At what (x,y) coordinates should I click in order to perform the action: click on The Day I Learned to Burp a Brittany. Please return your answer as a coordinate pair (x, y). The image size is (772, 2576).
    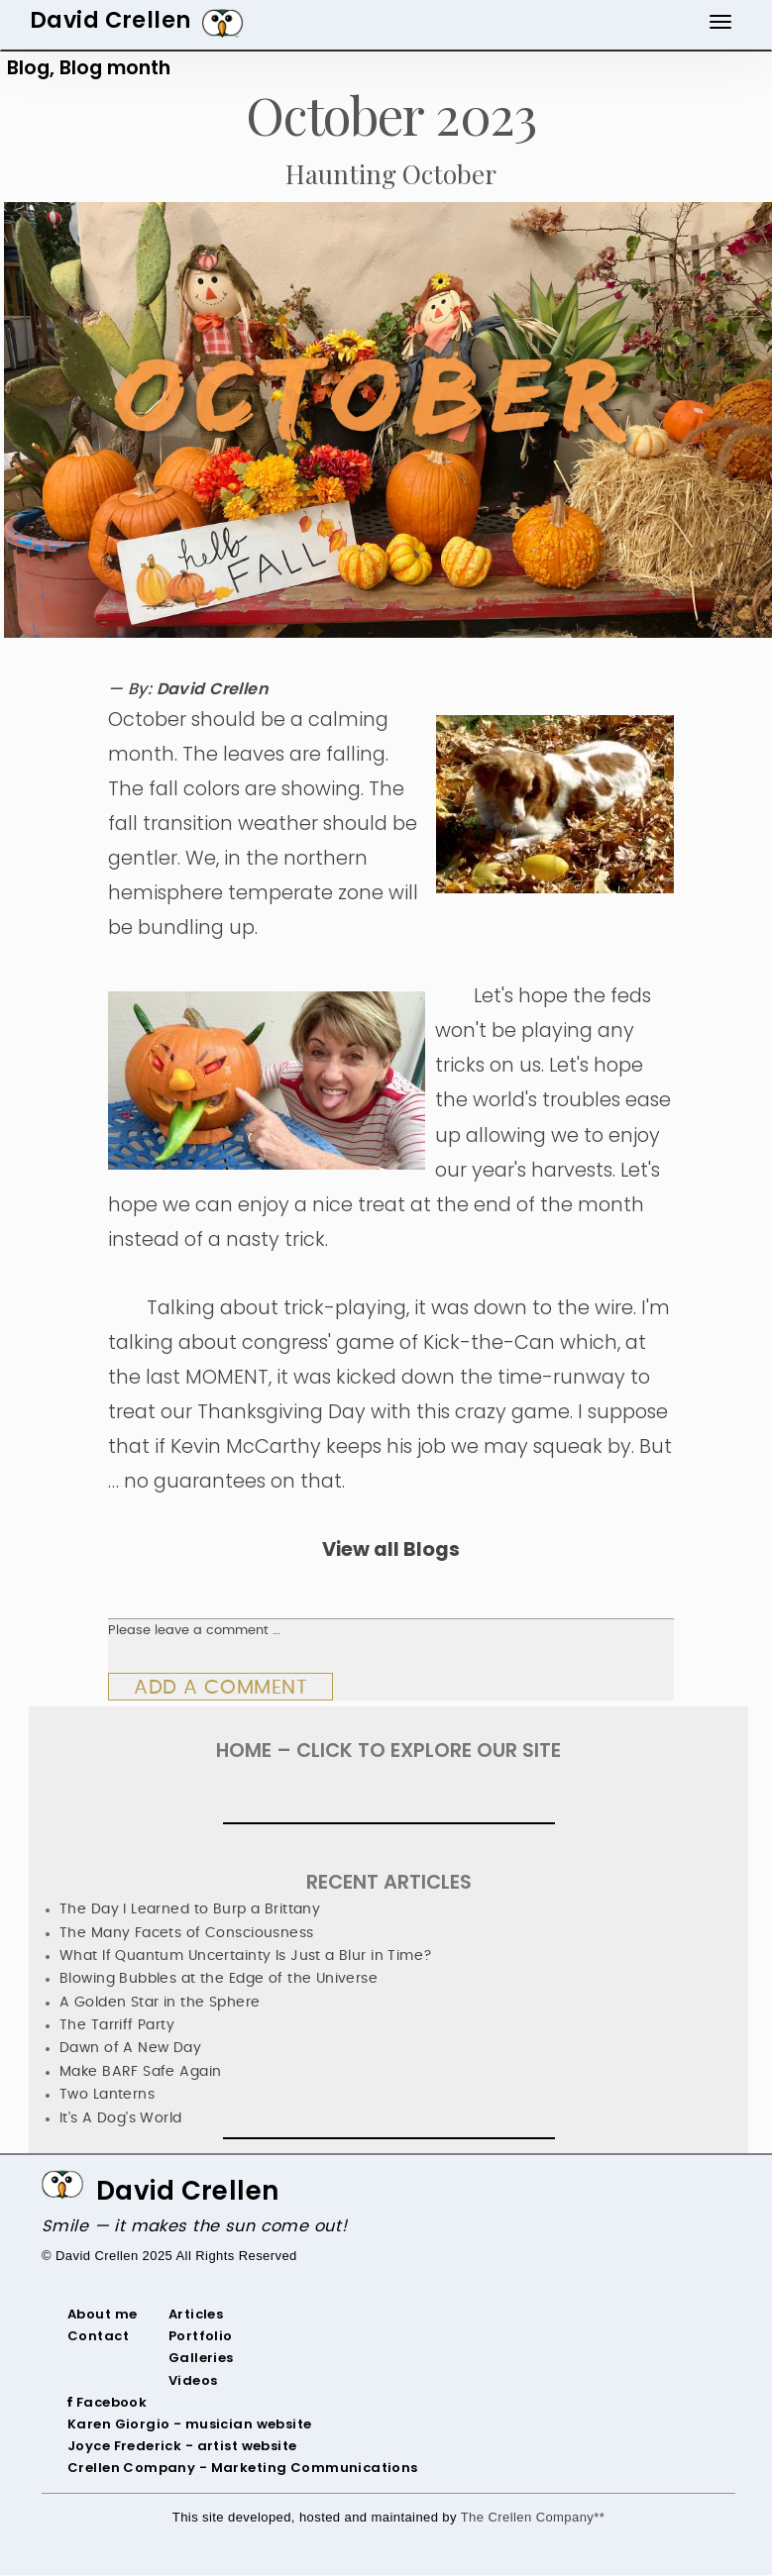
    Looking at the image, I should click on (189, 1909).